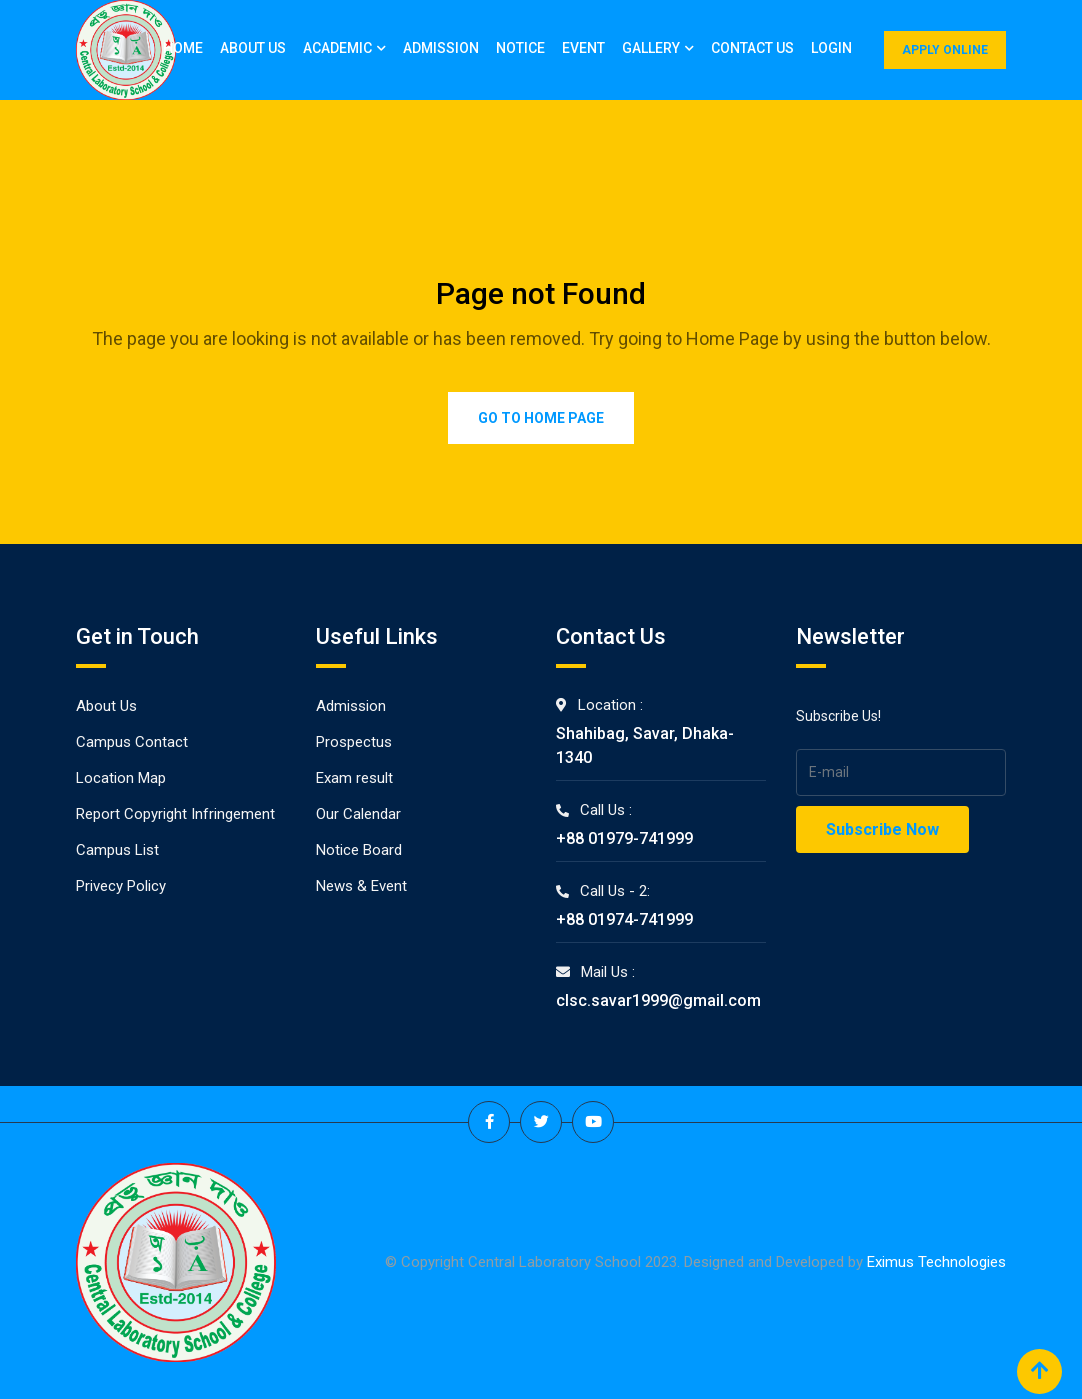 The width and height of the screenshot is (1082, 1399). Describe the element at coordinates (132, 742) in the screenshot. I see `Campus Contact` at that location.